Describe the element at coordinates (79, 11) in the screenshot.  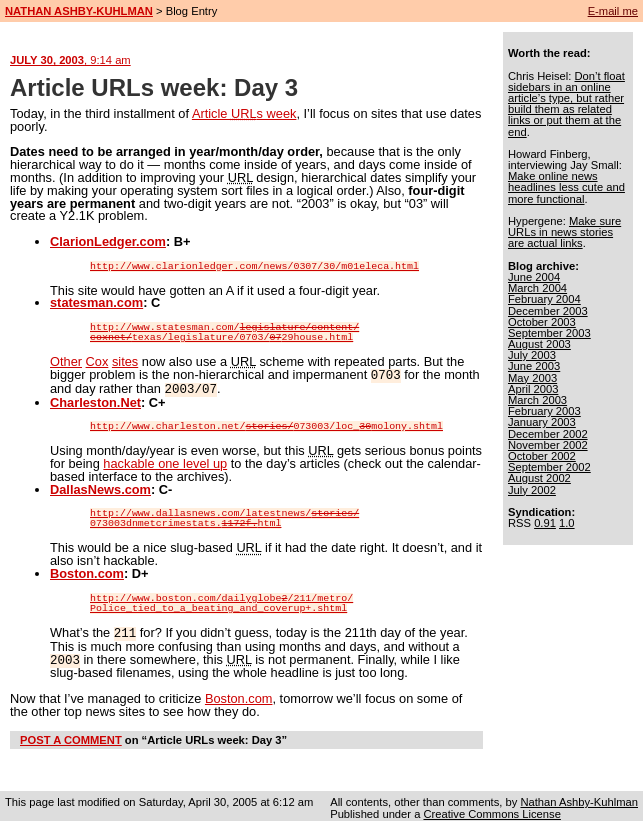
I see `NATHAN ASHBY-KUHLMAN` at that location.